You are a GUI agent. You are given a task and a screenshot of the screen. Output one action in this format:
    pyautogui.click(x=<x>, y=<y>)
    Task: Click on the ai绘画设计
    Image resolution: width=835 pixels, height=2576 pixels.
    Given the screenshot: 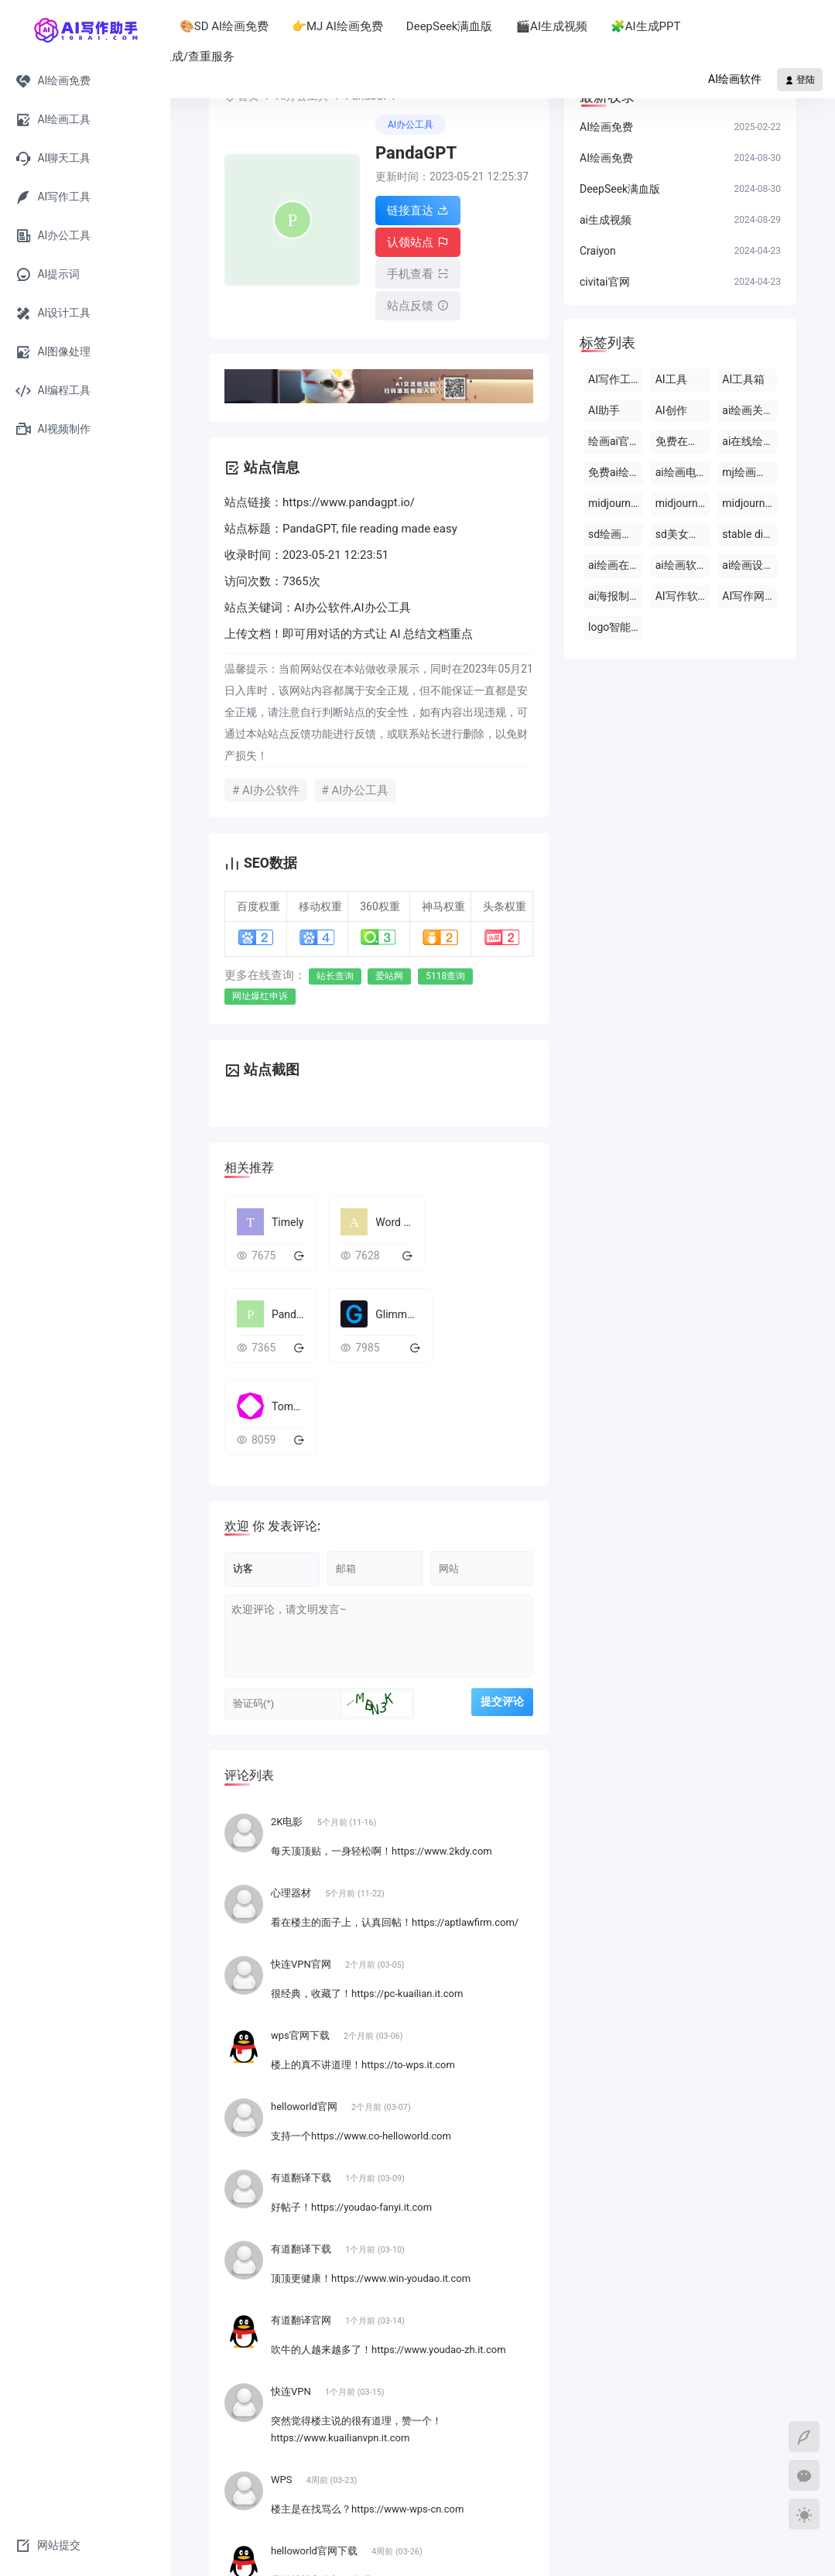 What is the action you would take?
    pyautogui.click(x=748, y=565)
    